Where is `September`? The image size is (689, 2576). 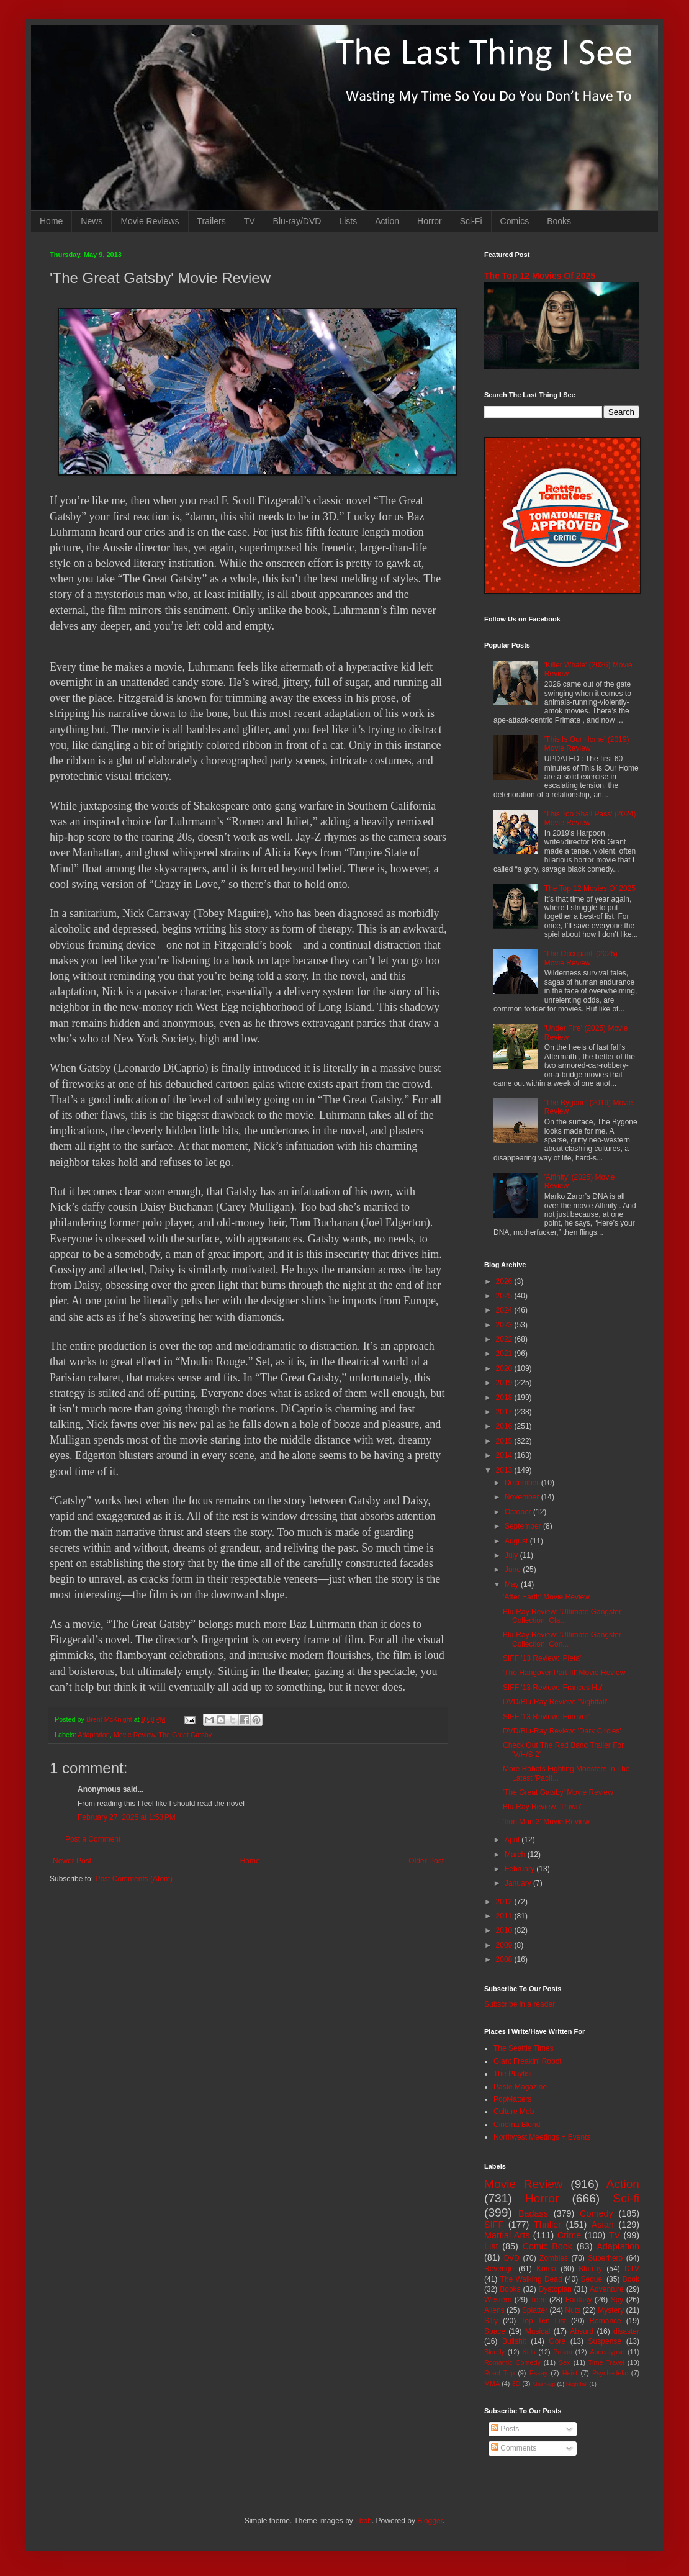
September is located at coordinates (524, 1526).